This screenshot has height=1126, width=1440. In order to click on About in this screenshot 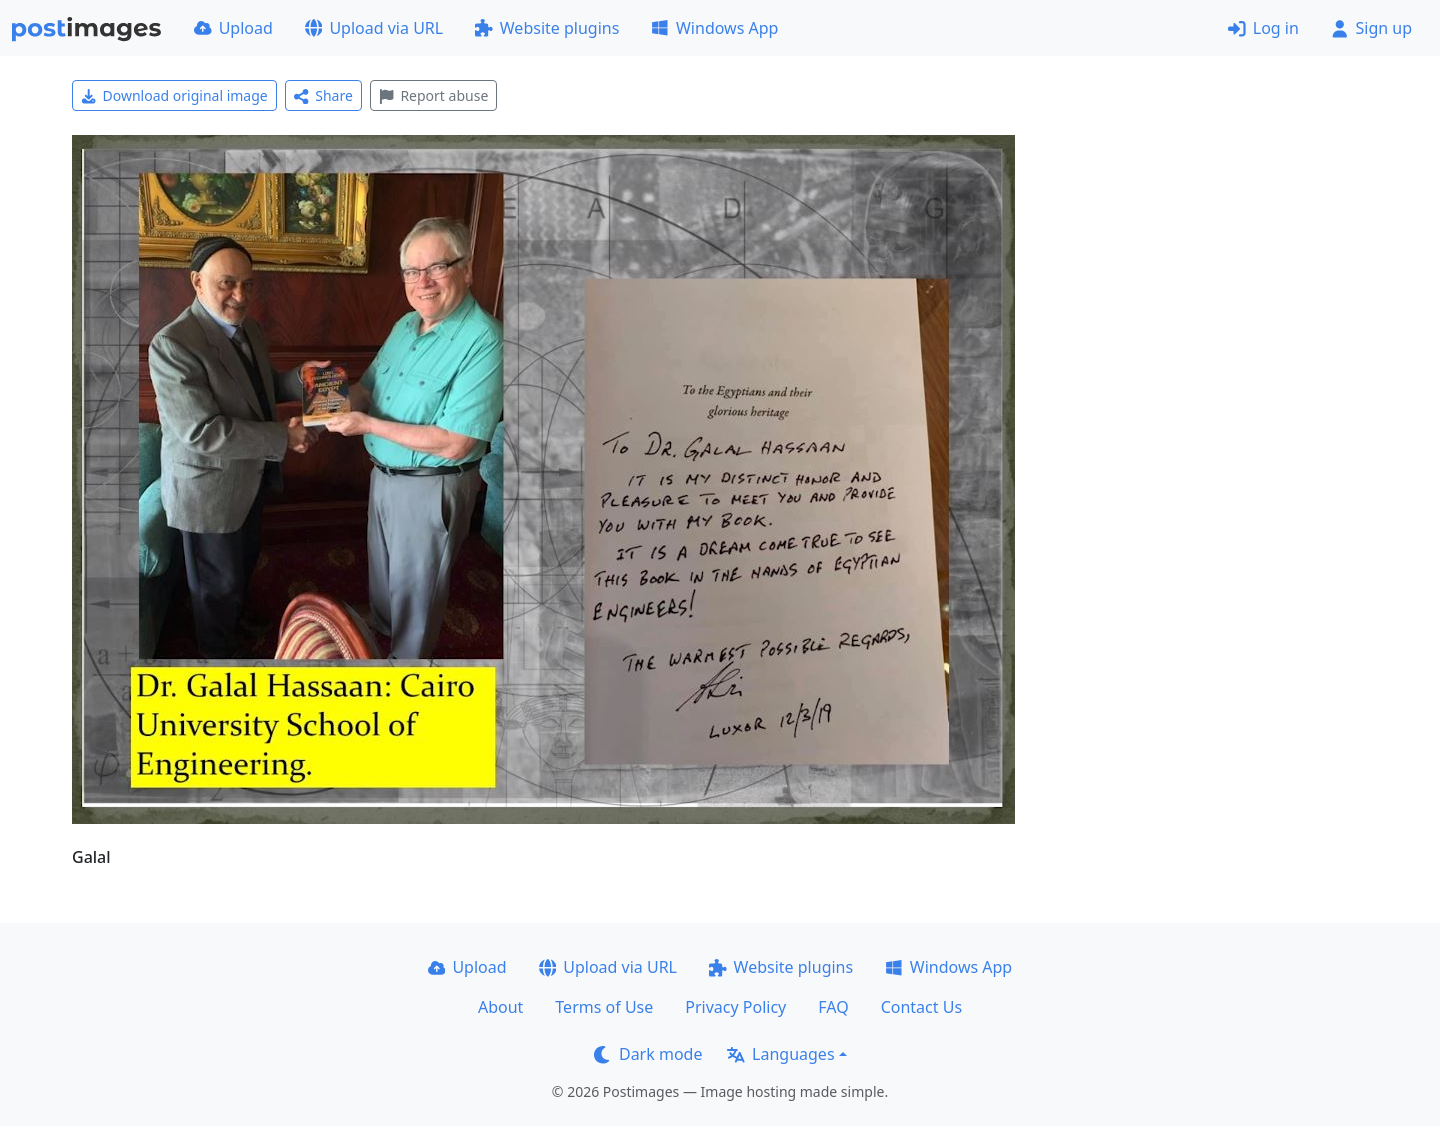, I will do `click(500, 1007)`.